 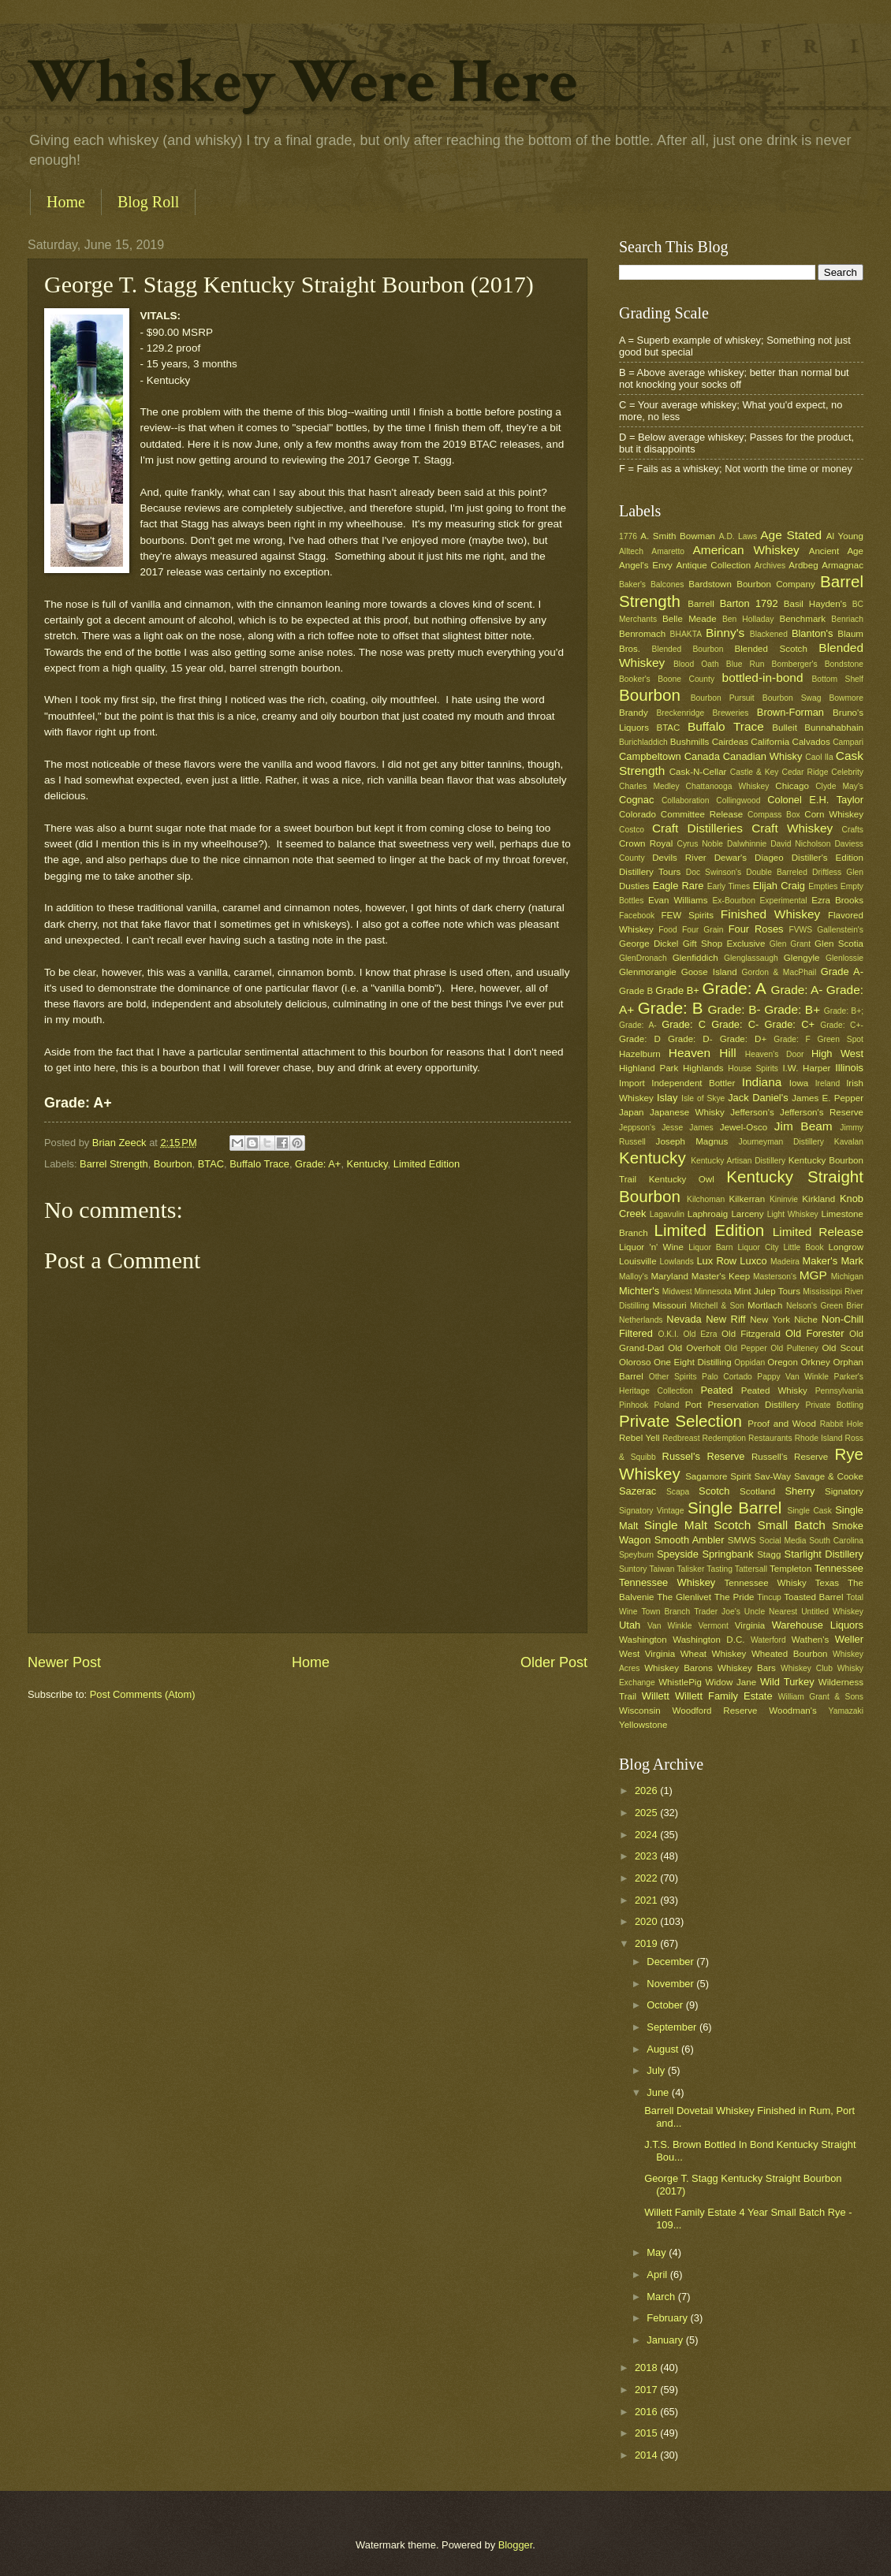 What do you see at coordinates (673, 1376) in the screenshot?
I see `Other Spirits` at bounding box center [673, 1376].